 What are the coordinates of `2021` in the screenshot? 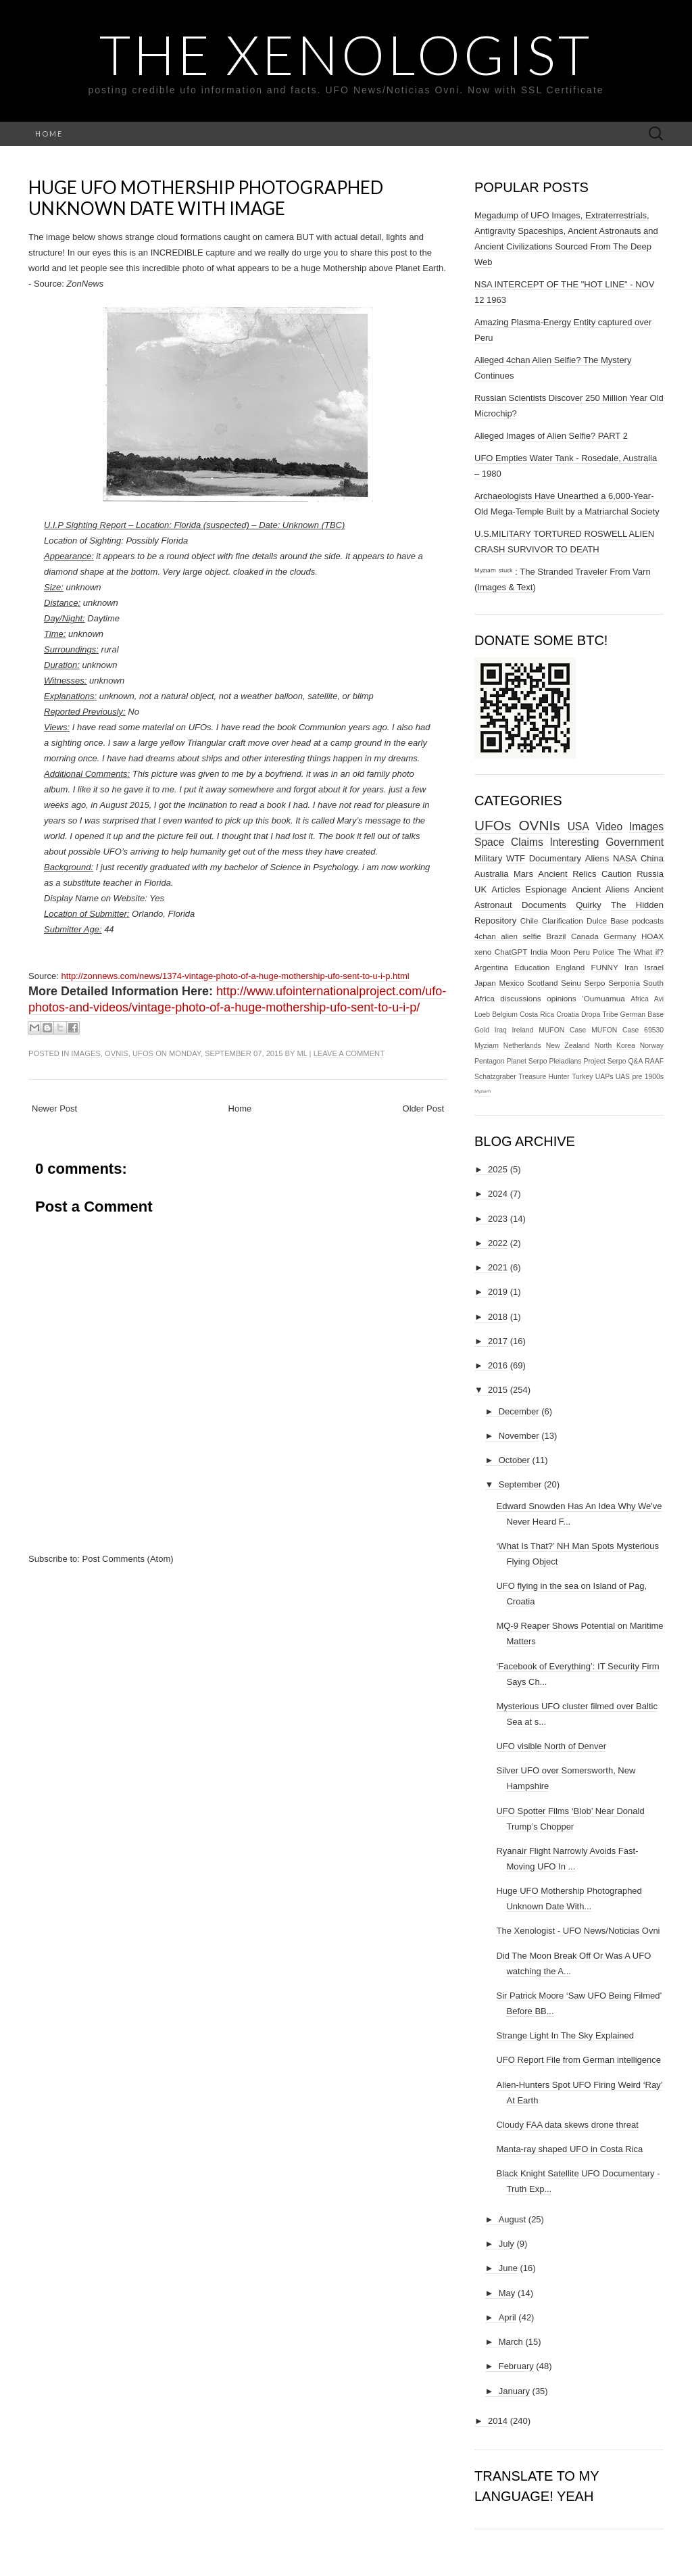 It's located at (498, 1267).